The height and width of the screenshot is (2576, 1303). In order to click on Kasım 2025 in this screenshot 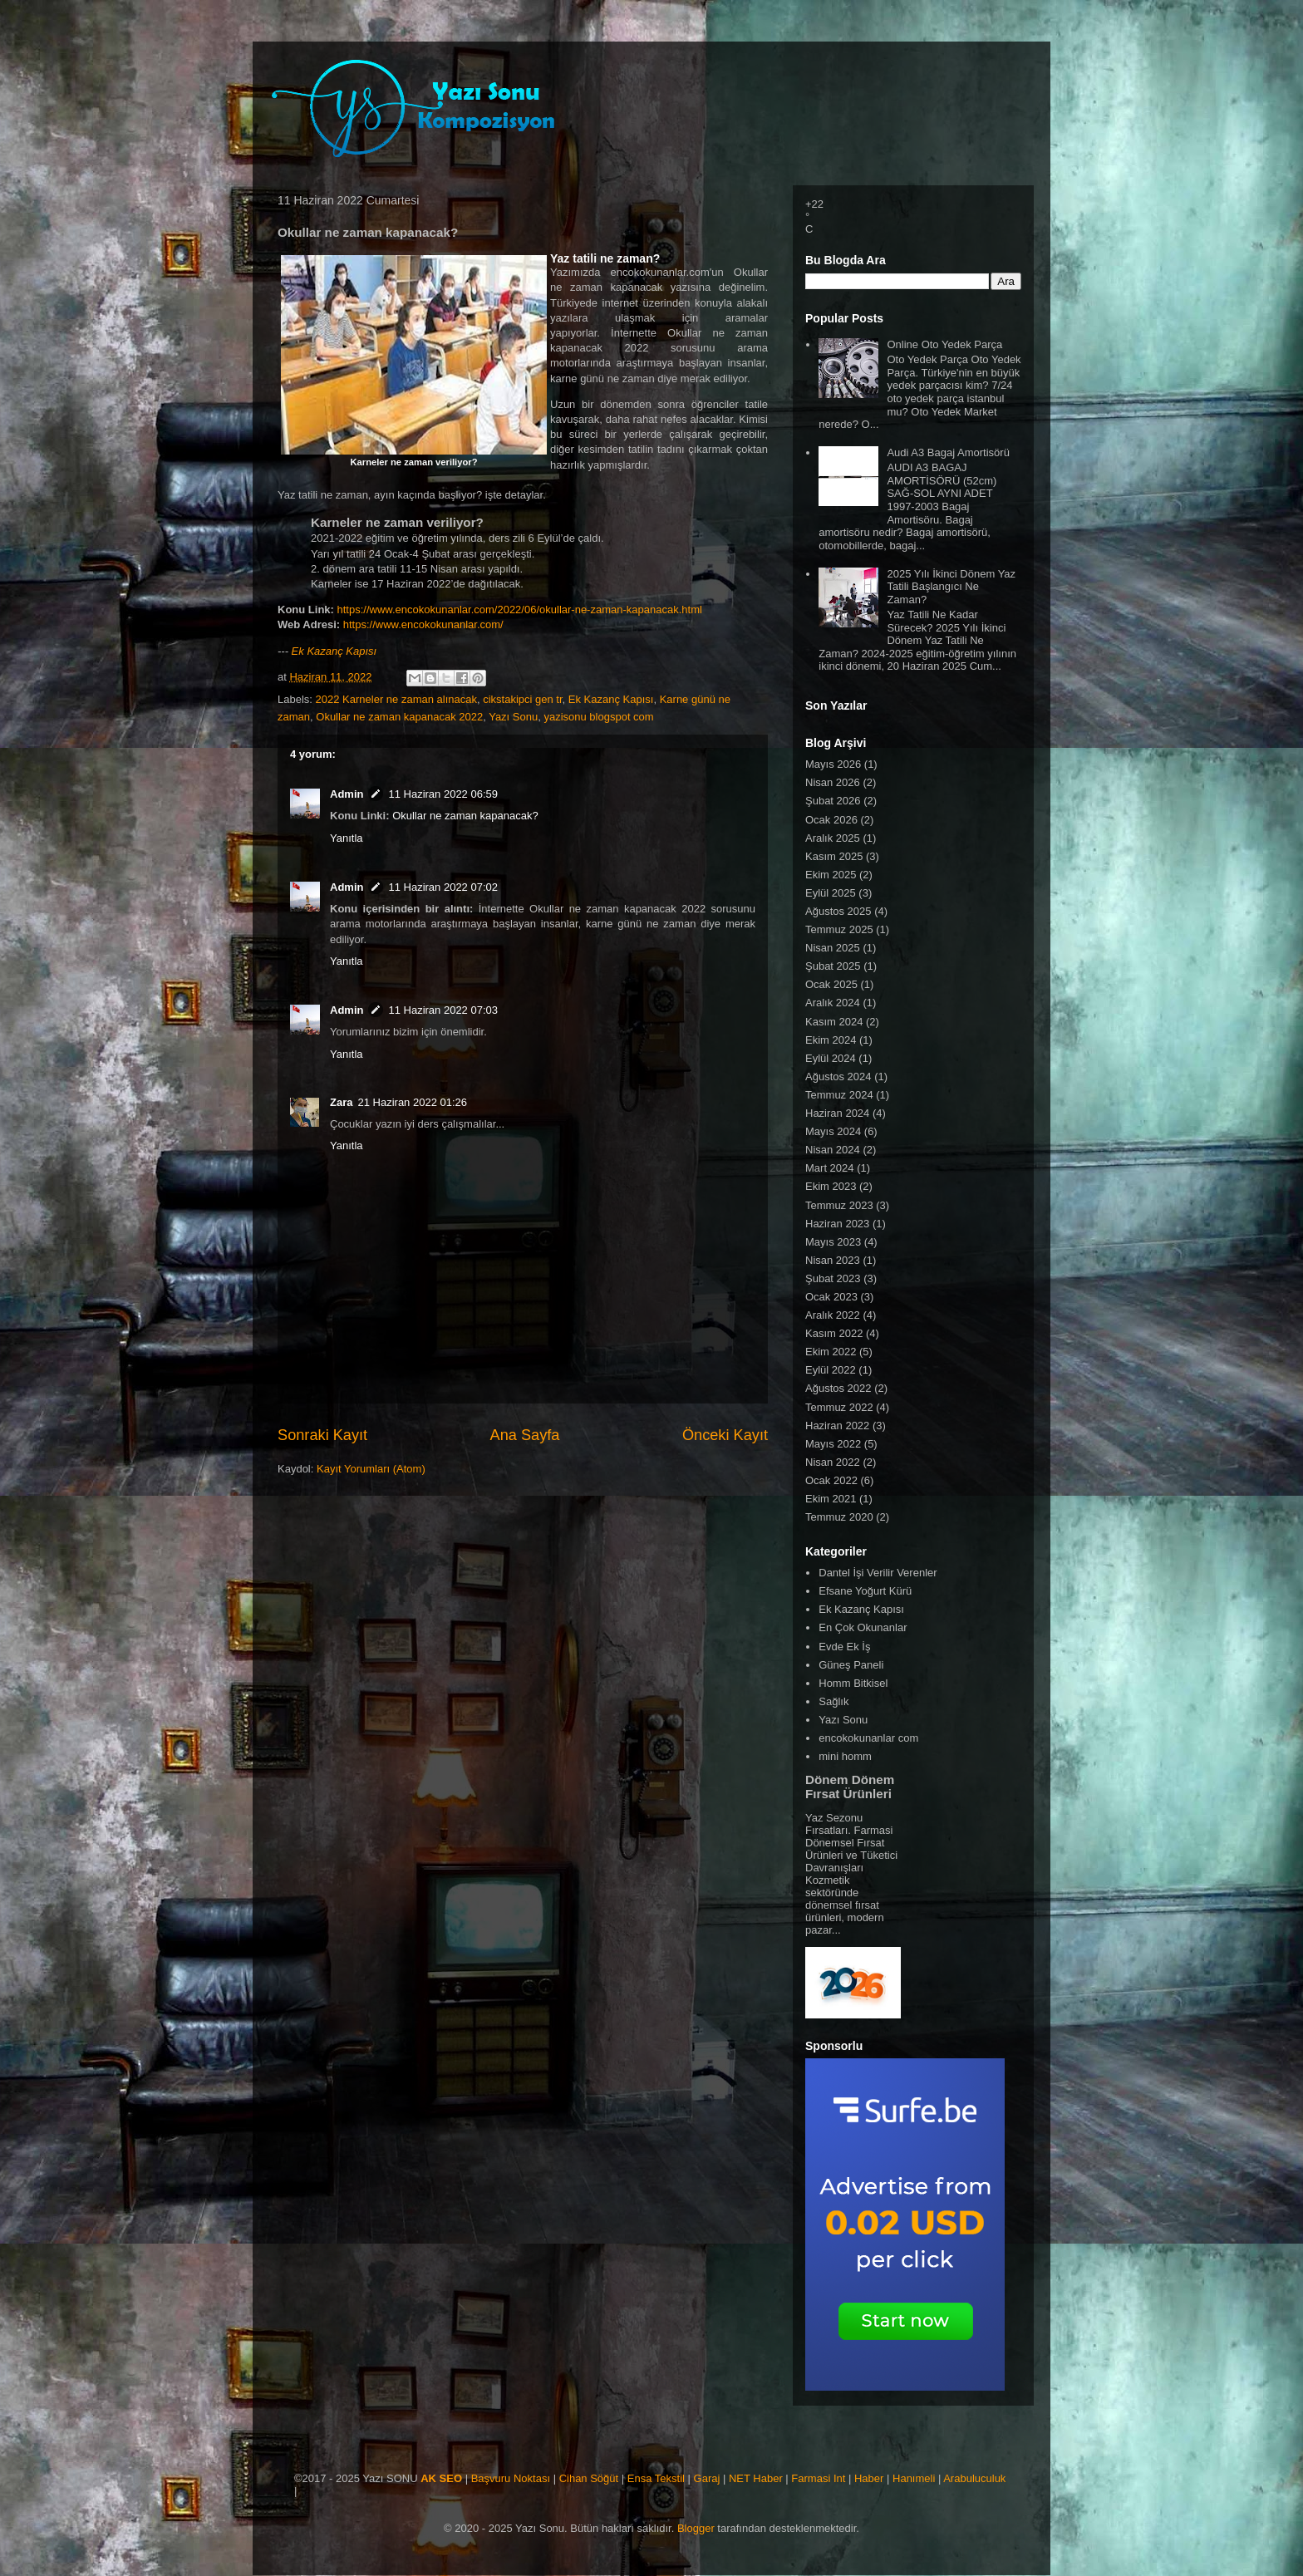, I will do `click(834, 856)`.